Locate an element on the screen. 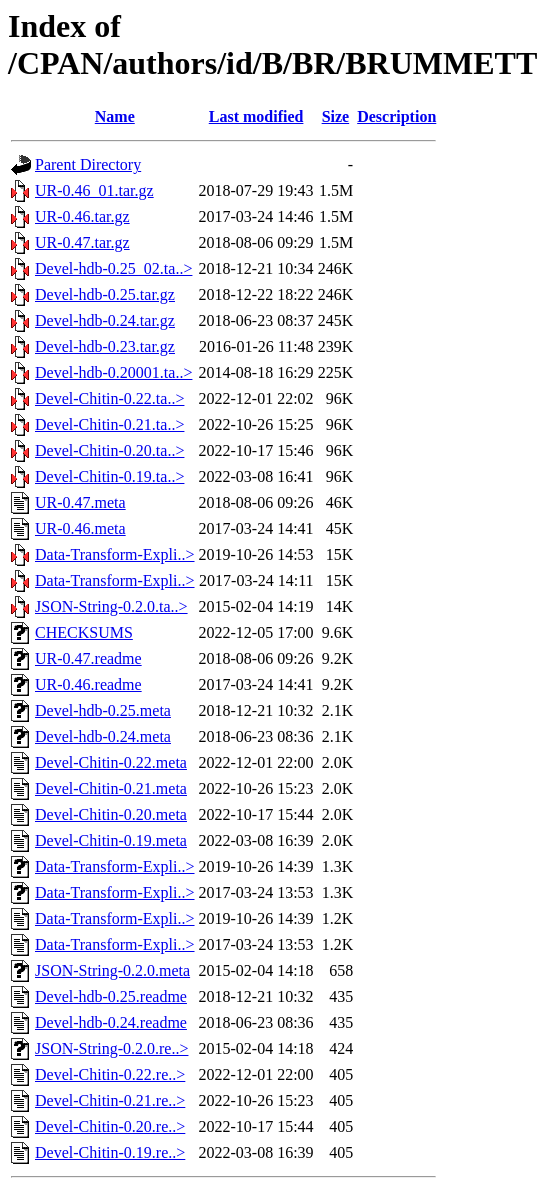 Image resolution: width=537 pixels, height=1197 pixels. Devel-Chitin-0.19.re..> is located at coordinates (110, 1152).